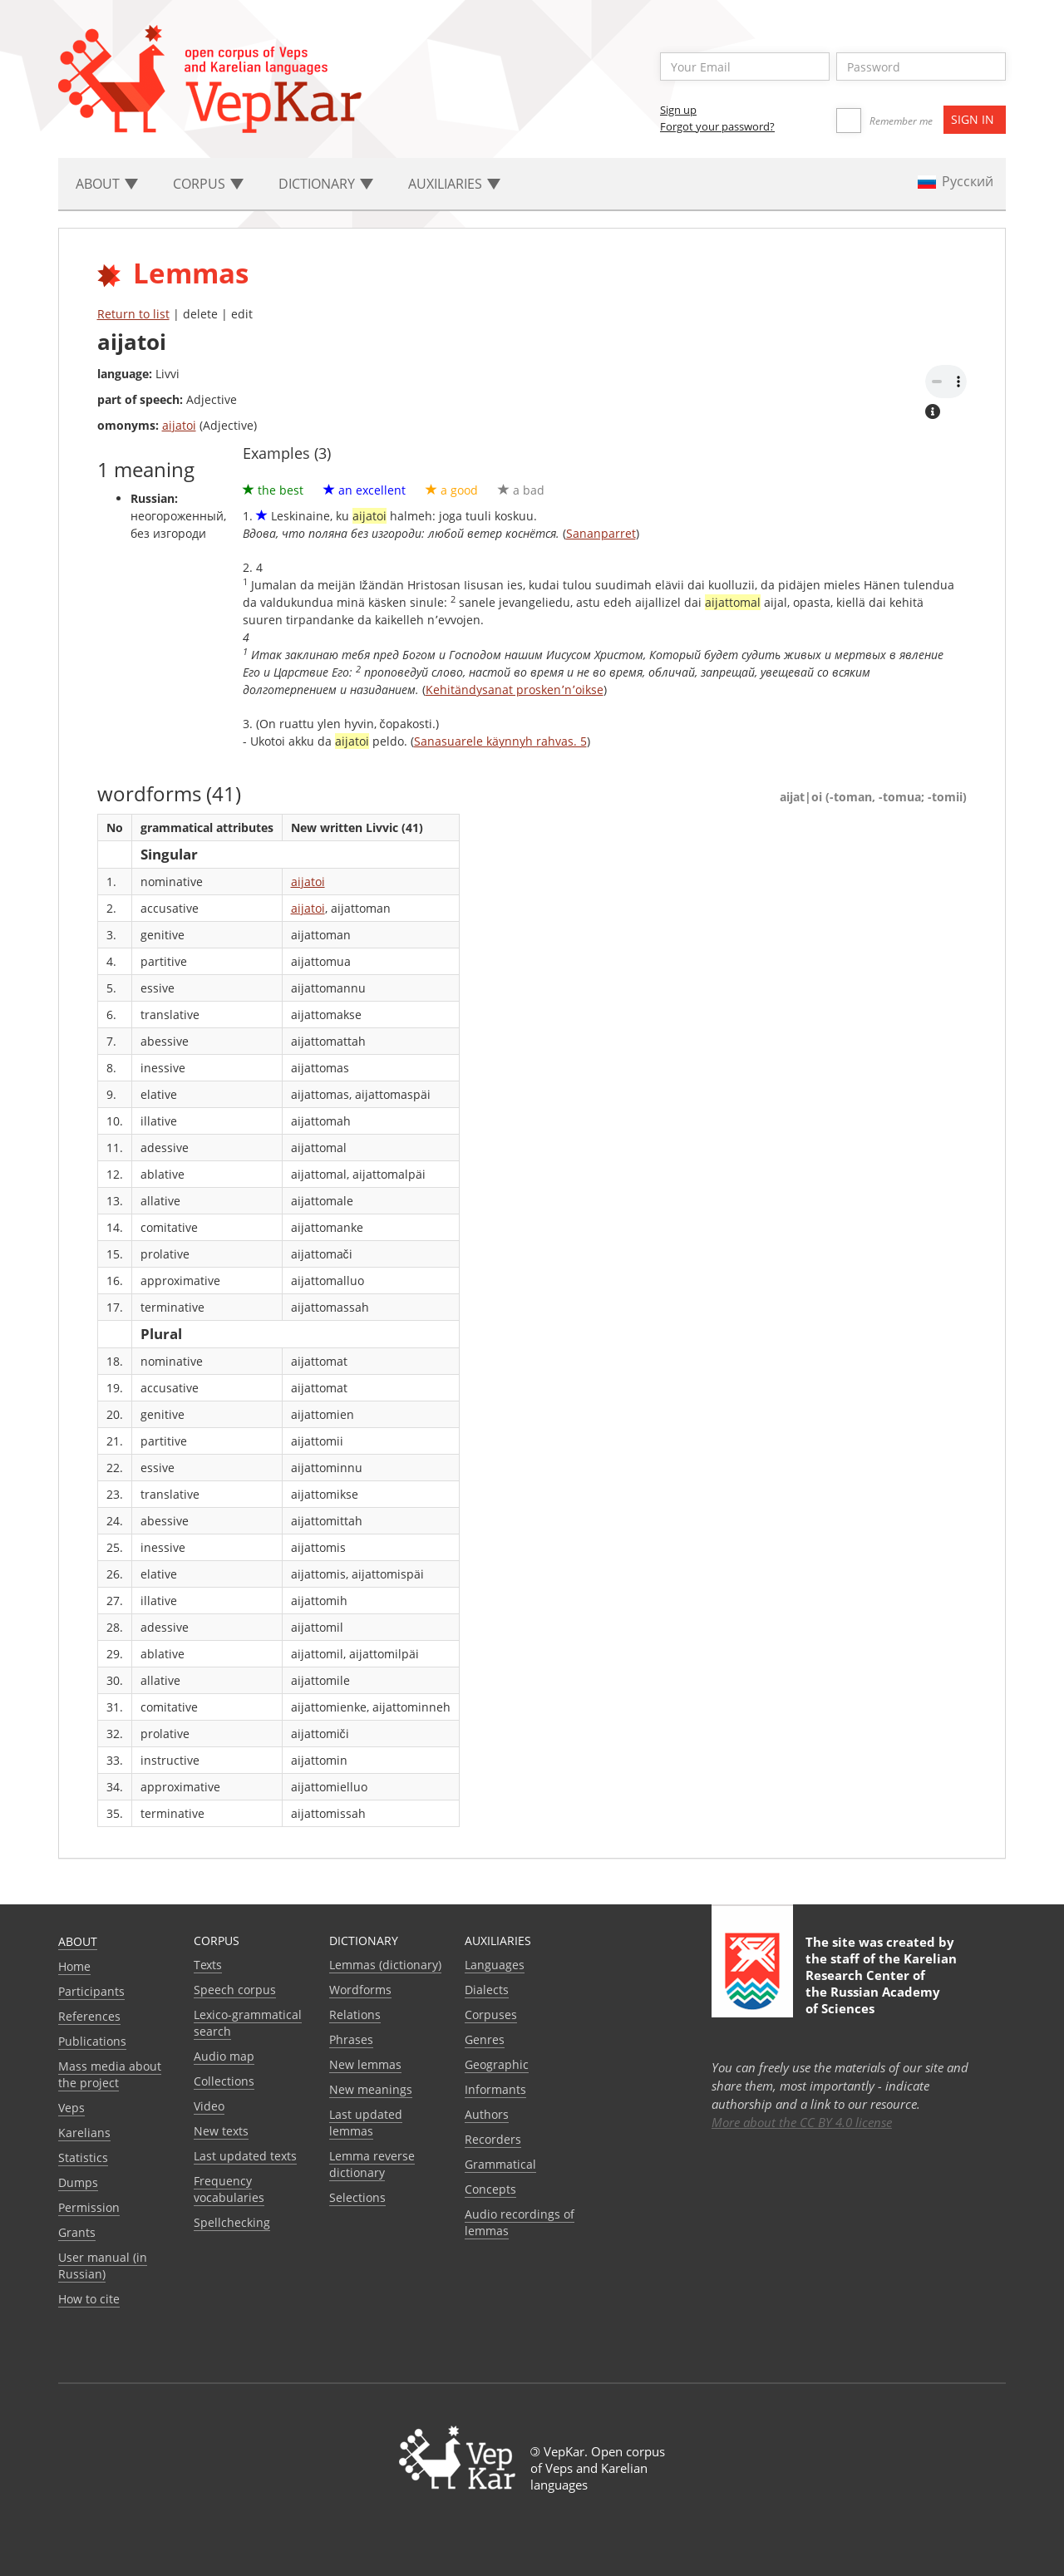  I want to click on Kehitändysanat prosken՚n՚oikse, so click(514, 689).